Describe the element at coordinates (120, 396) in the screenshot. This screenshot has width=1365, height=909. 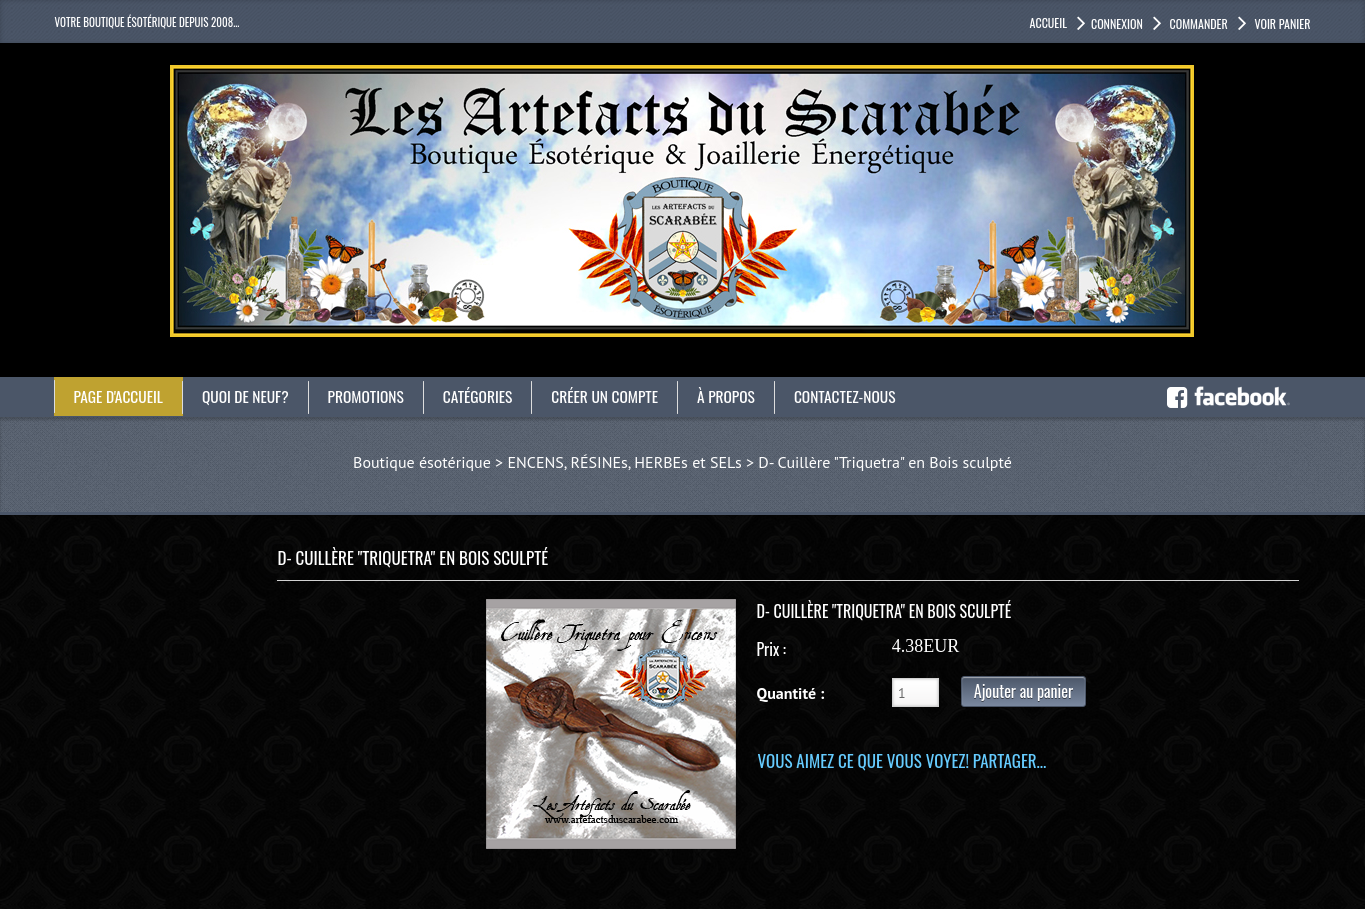
I see `Page d'accueil` at that location.